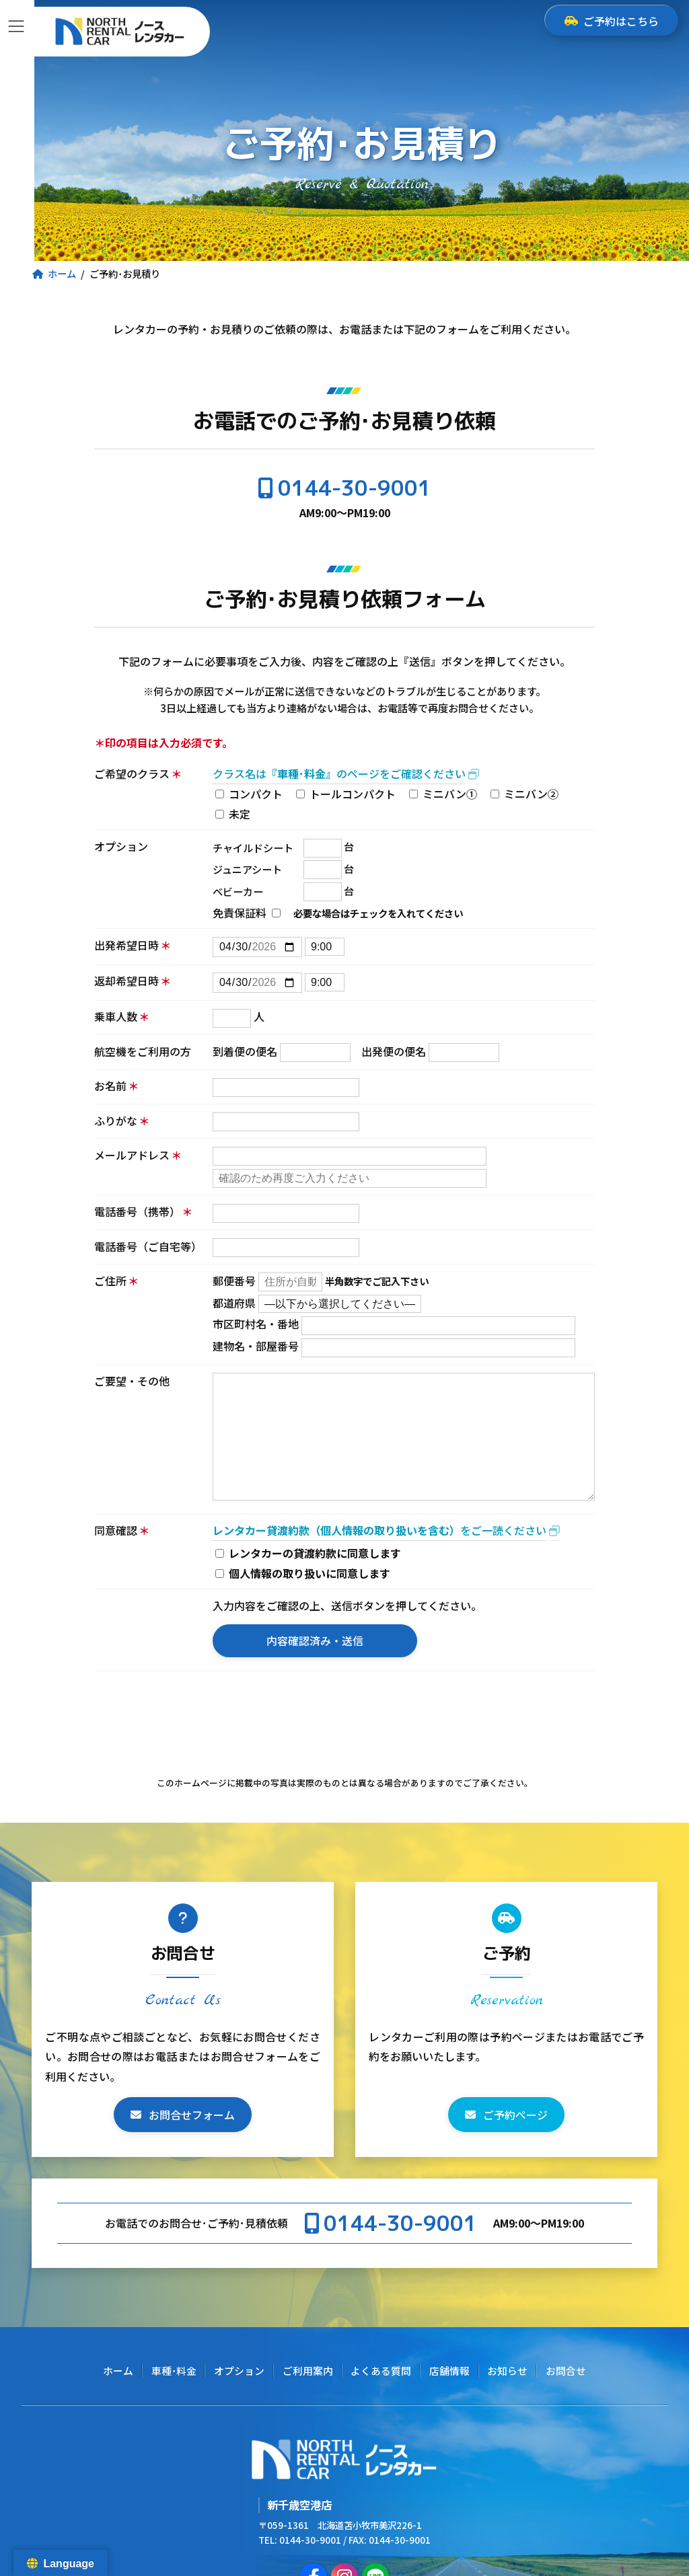 This screenshot has width=689, height=2576. What do you see at coordinates (308, 2370) in the screenshot?
I see `ご利用案内` at bounding box center [308, 2370].